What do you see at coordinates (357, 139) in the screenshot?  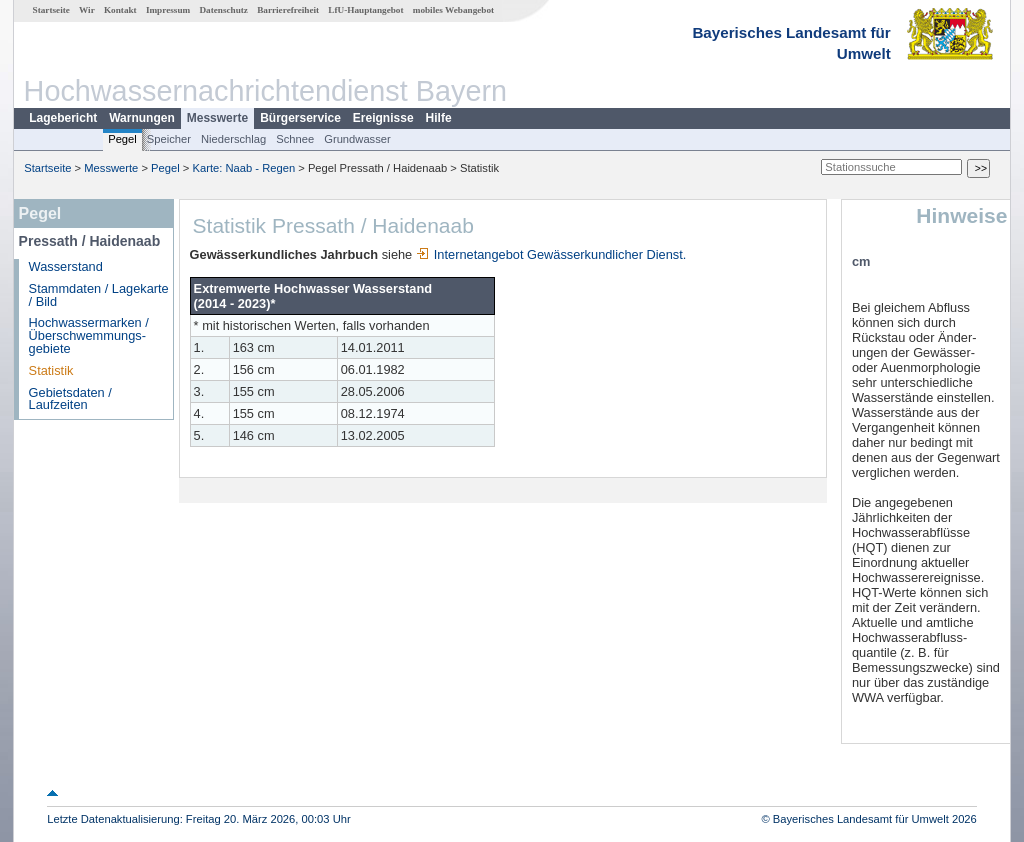 I see `Grundwasser` at bounding box center [357, 139].